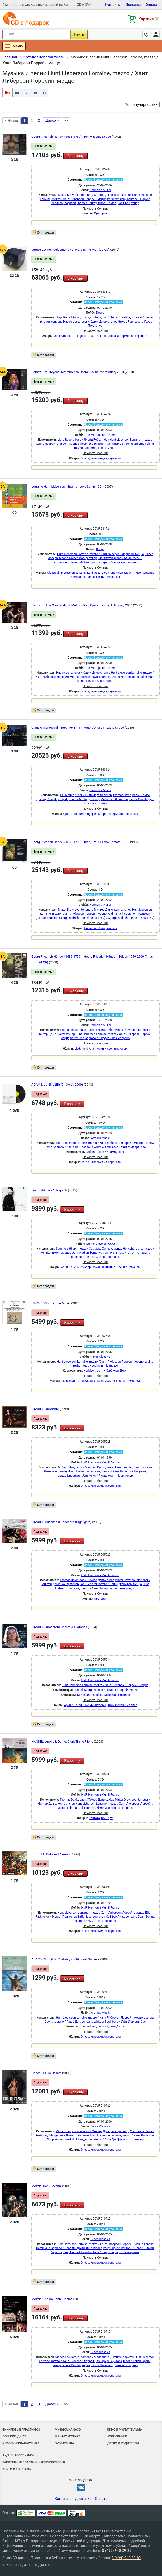  What do you see at coordinates (70, 336) in the screenshot?
I see `Oper, Oratorium, Singspiel` at bounding box center [70, 336].